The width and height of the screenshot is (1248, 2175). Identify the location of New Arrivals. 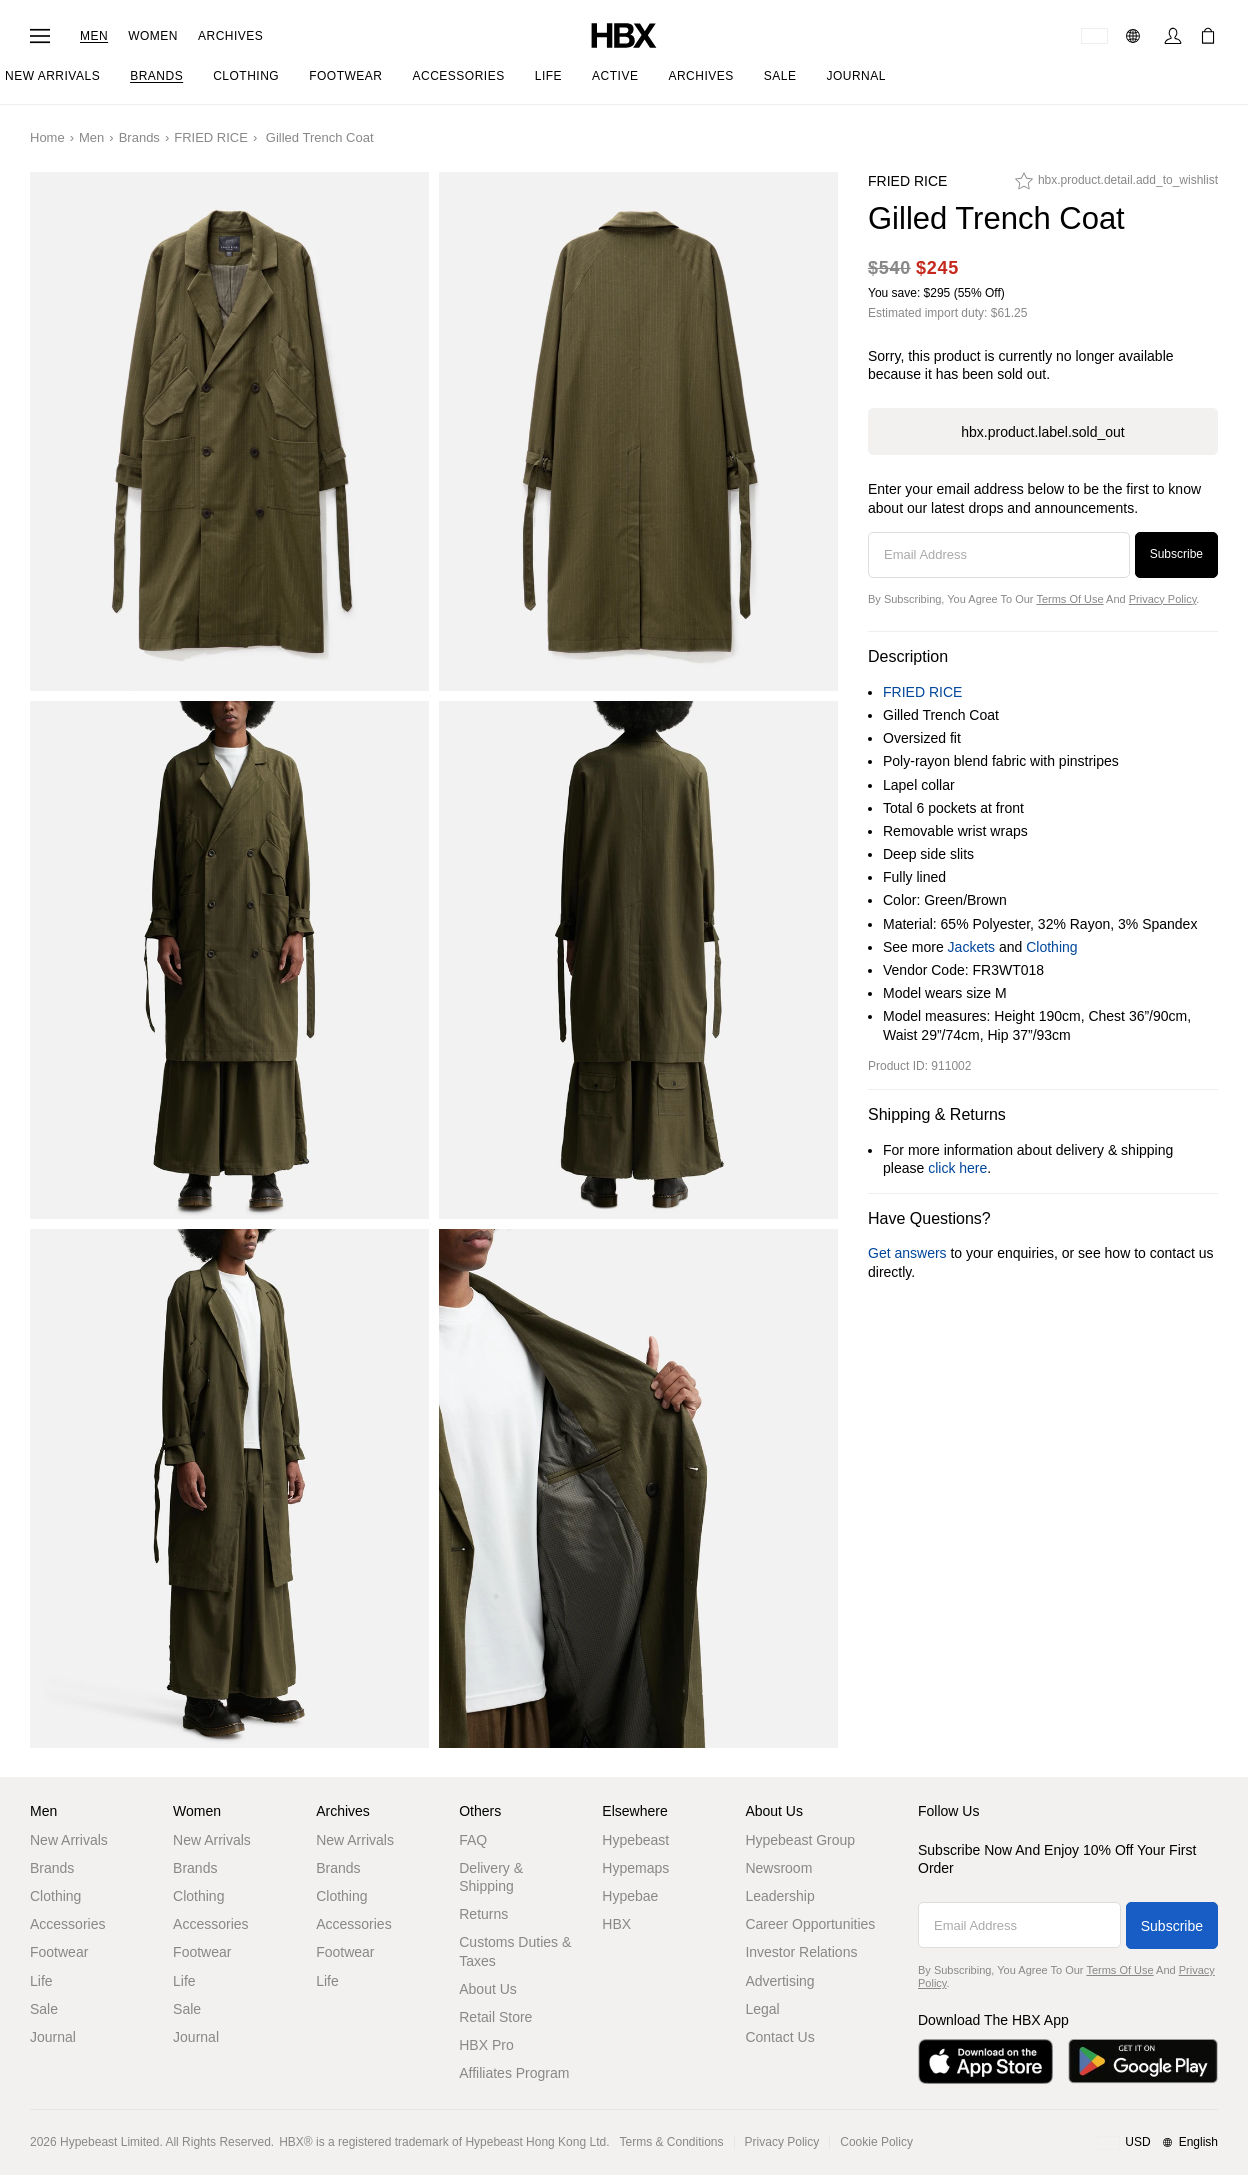
(69, 1840).